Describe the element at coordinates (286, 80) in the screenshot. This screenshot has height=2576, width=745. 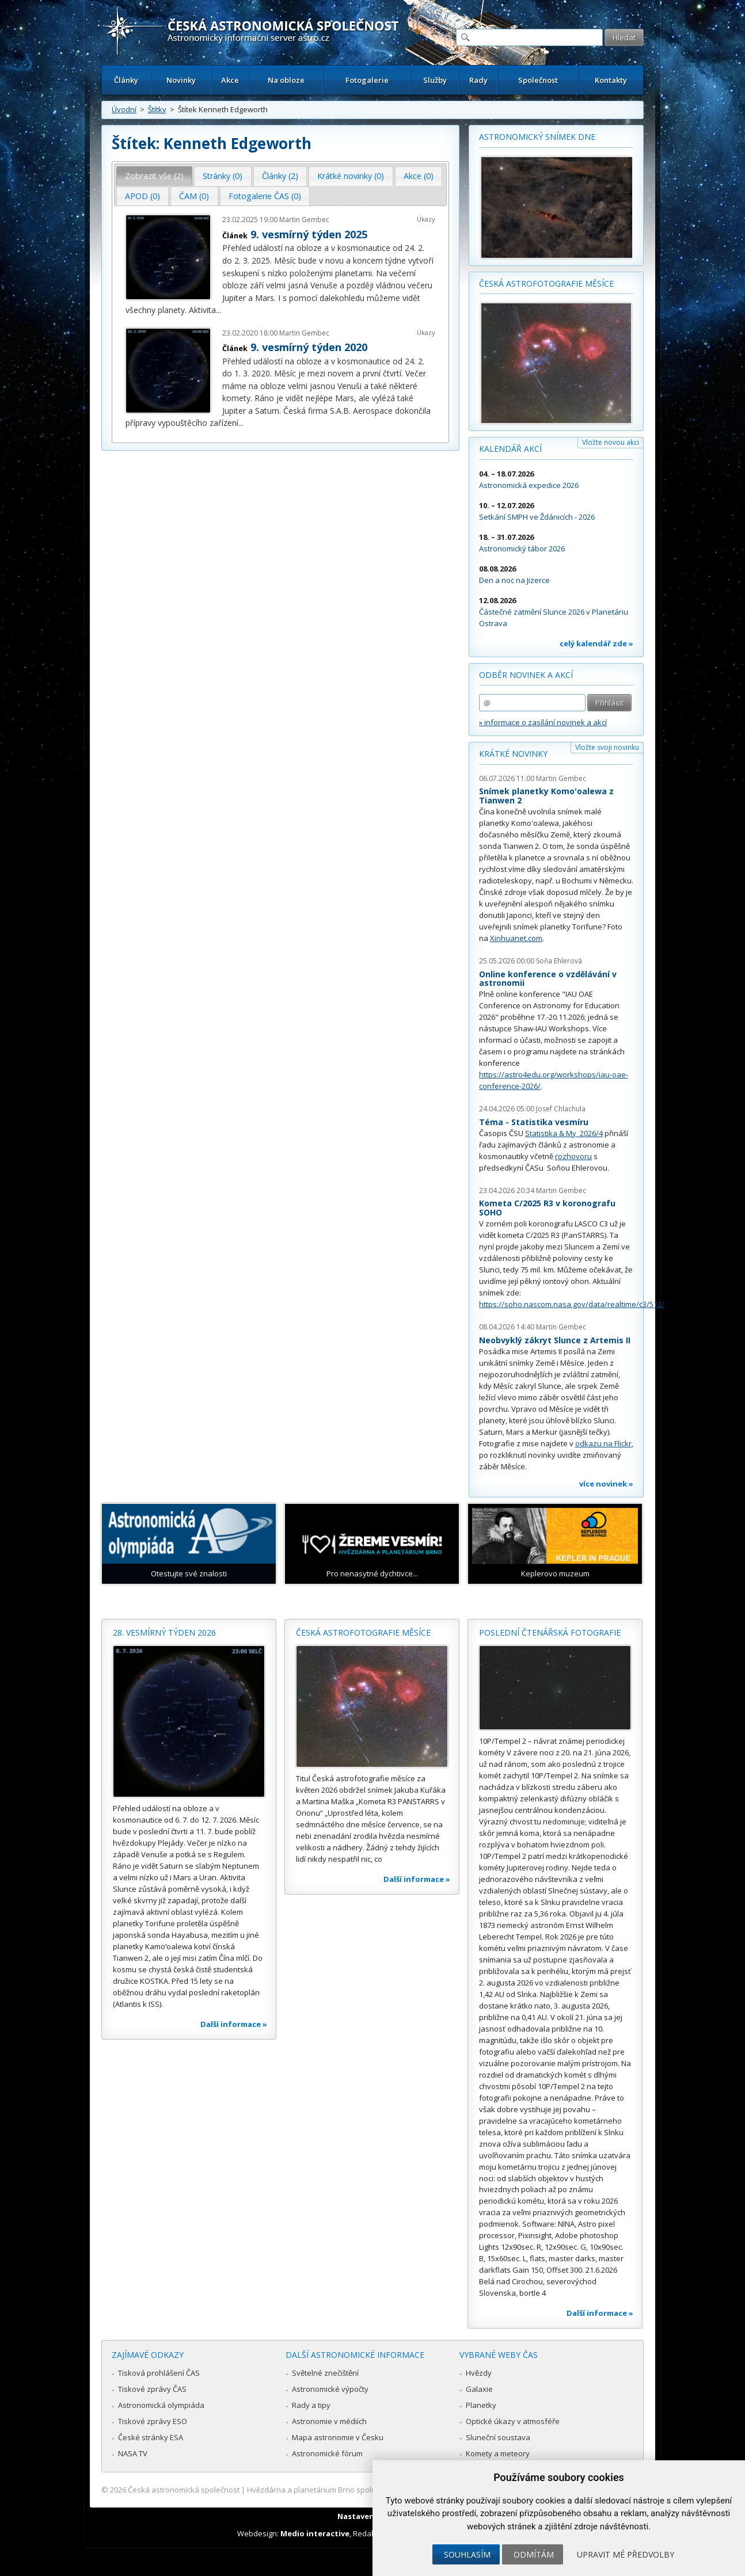
I see `Na obloze` at that location.